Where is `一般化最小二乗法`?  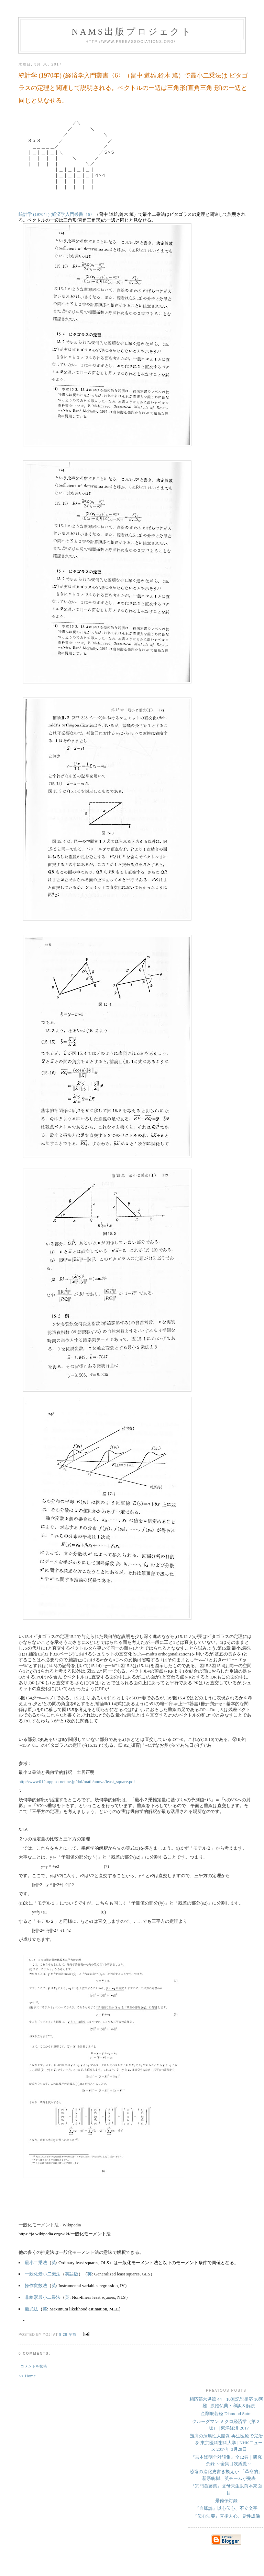
一般化最小二乗法 is located at coordinates (42, 2273).